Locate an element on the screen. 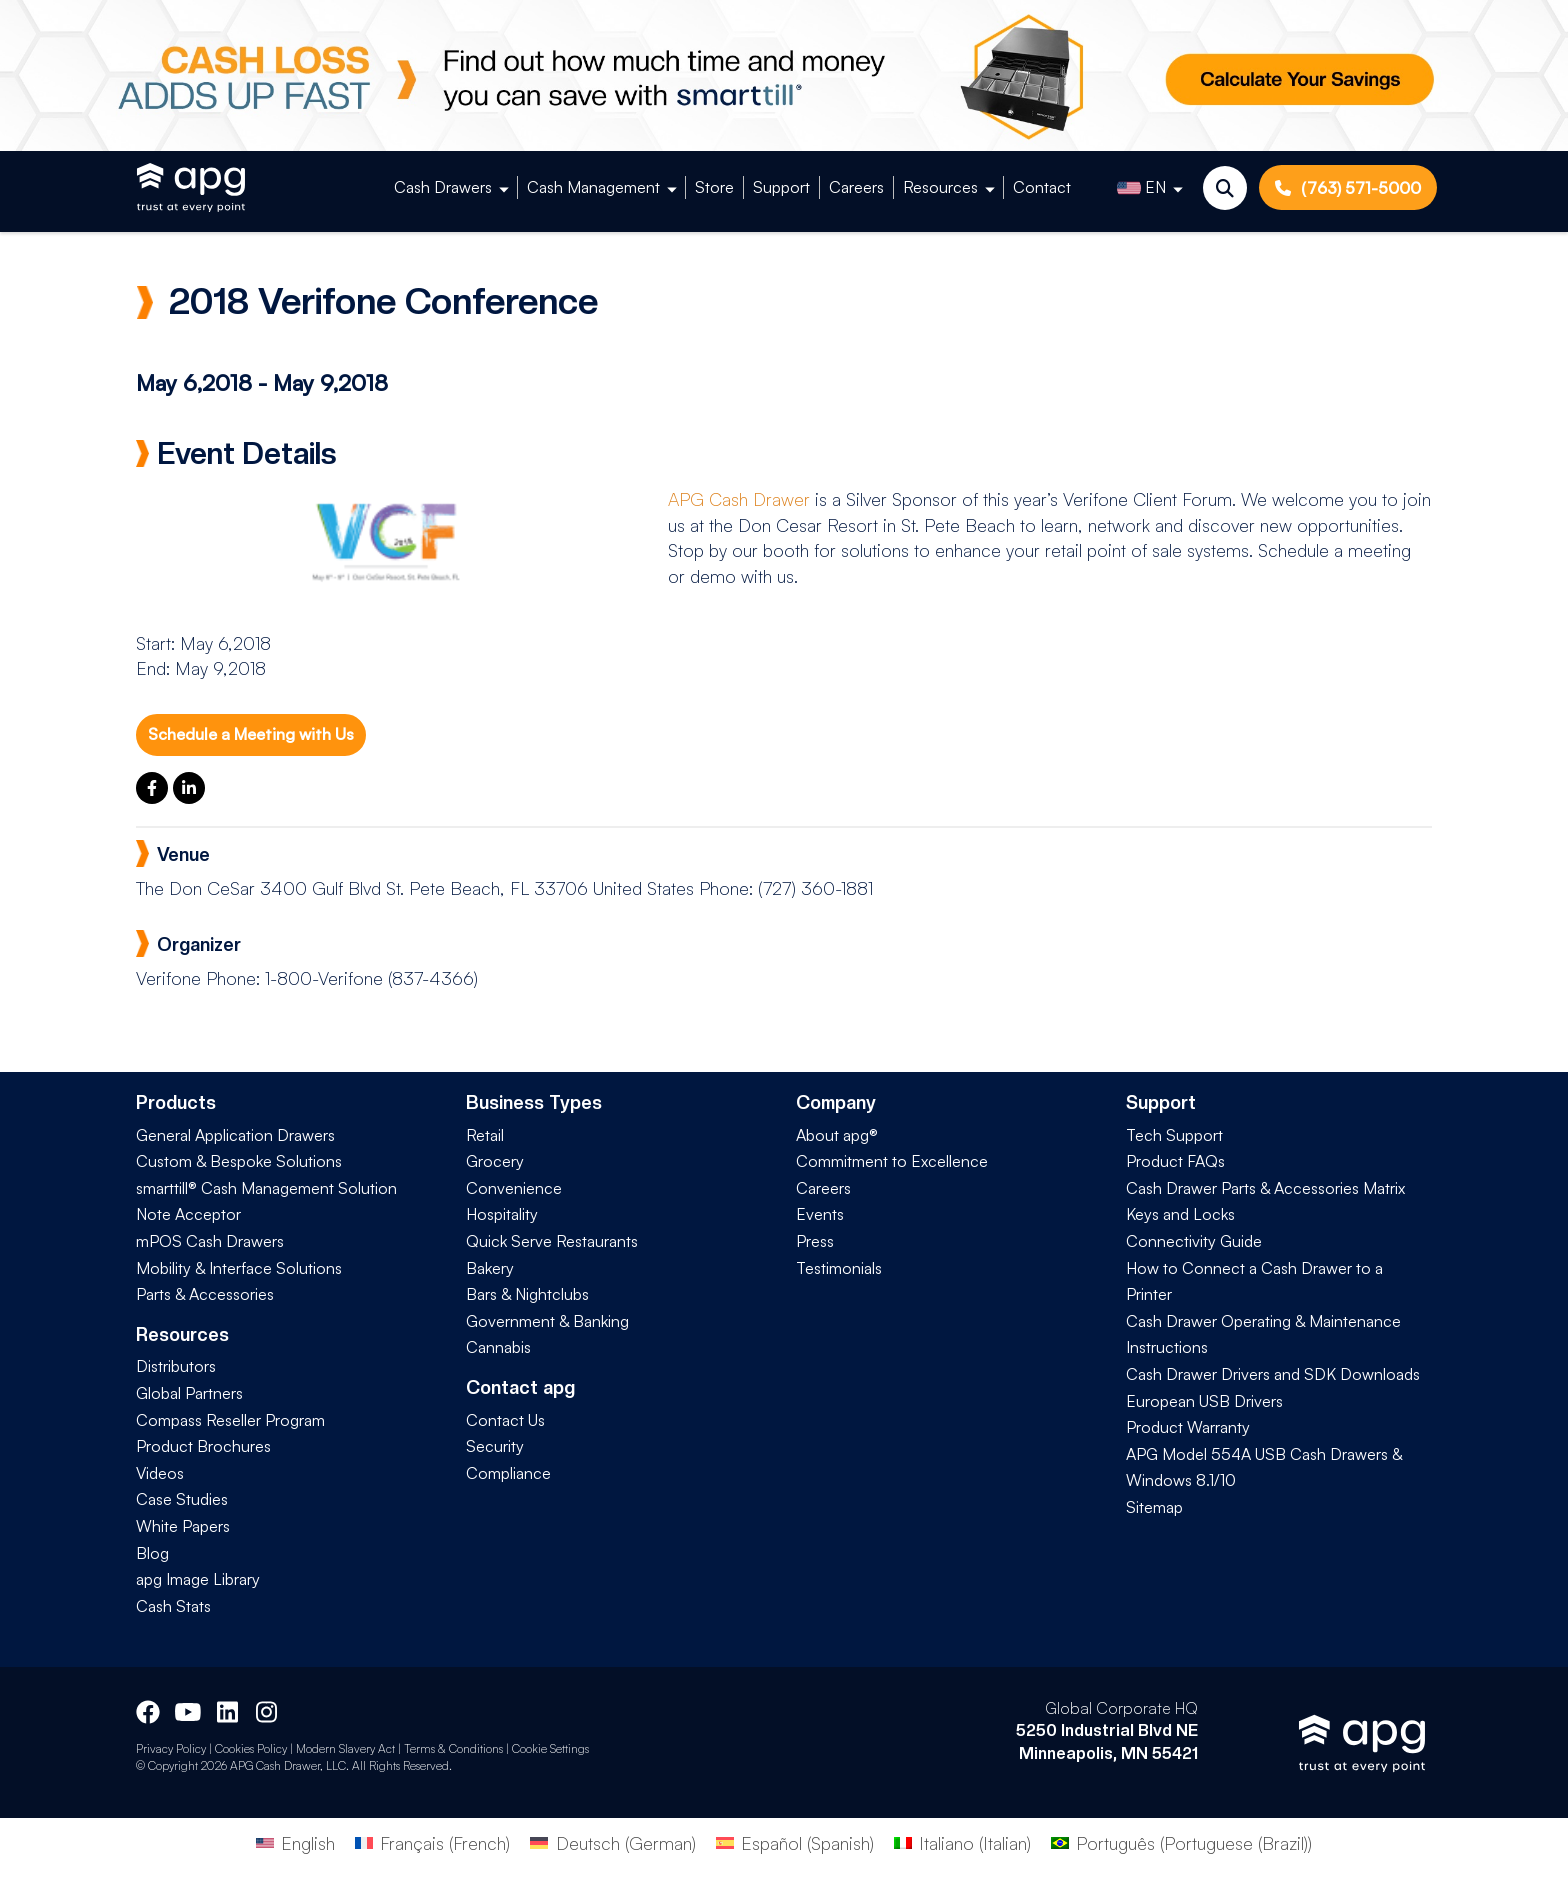  About apg® is located at coordinates (837, 1135).